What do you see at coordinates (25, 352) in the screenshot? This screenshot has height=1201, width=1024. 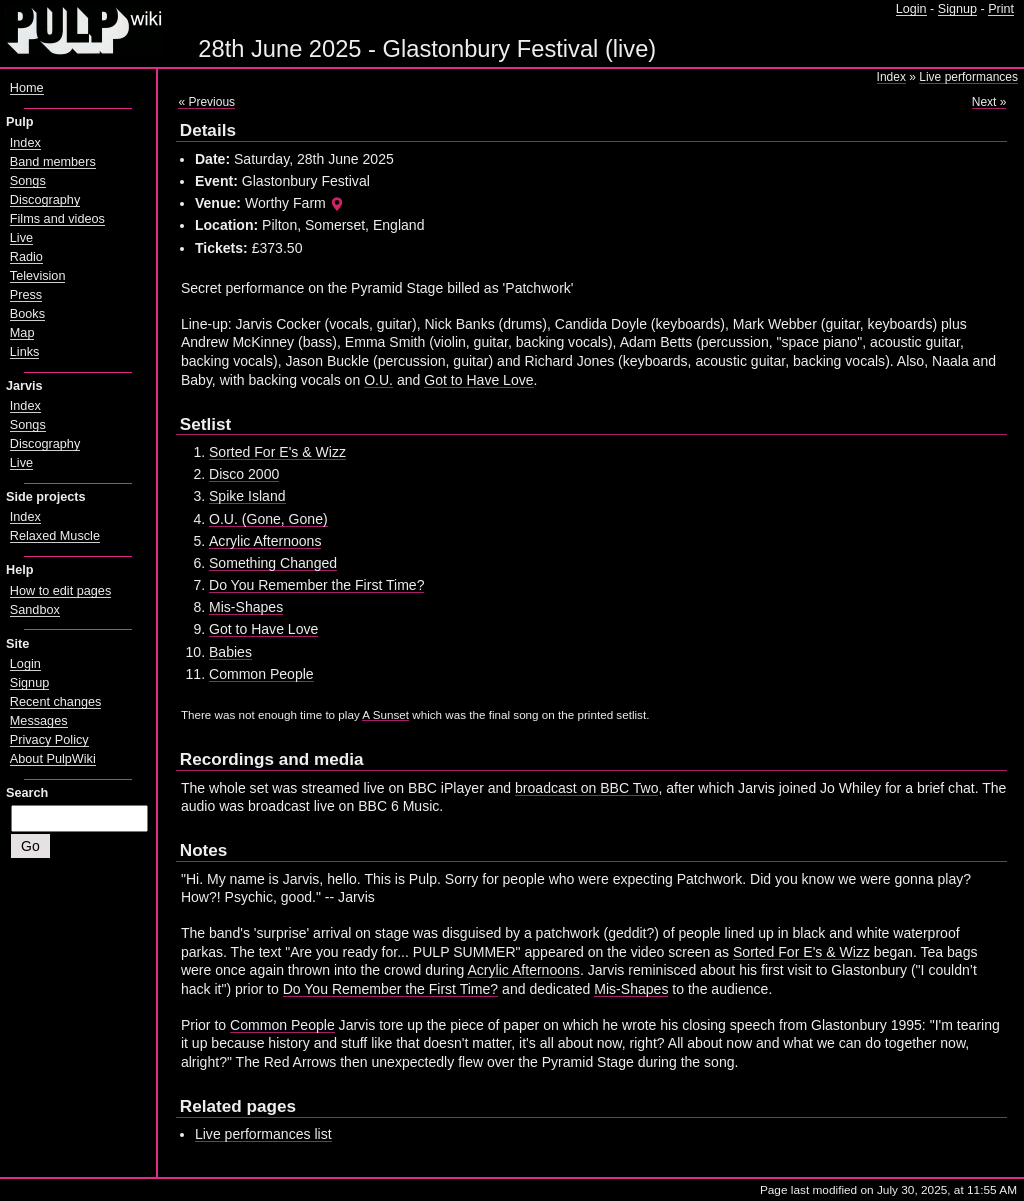 I see `Links` at bounding box center [25, 352].